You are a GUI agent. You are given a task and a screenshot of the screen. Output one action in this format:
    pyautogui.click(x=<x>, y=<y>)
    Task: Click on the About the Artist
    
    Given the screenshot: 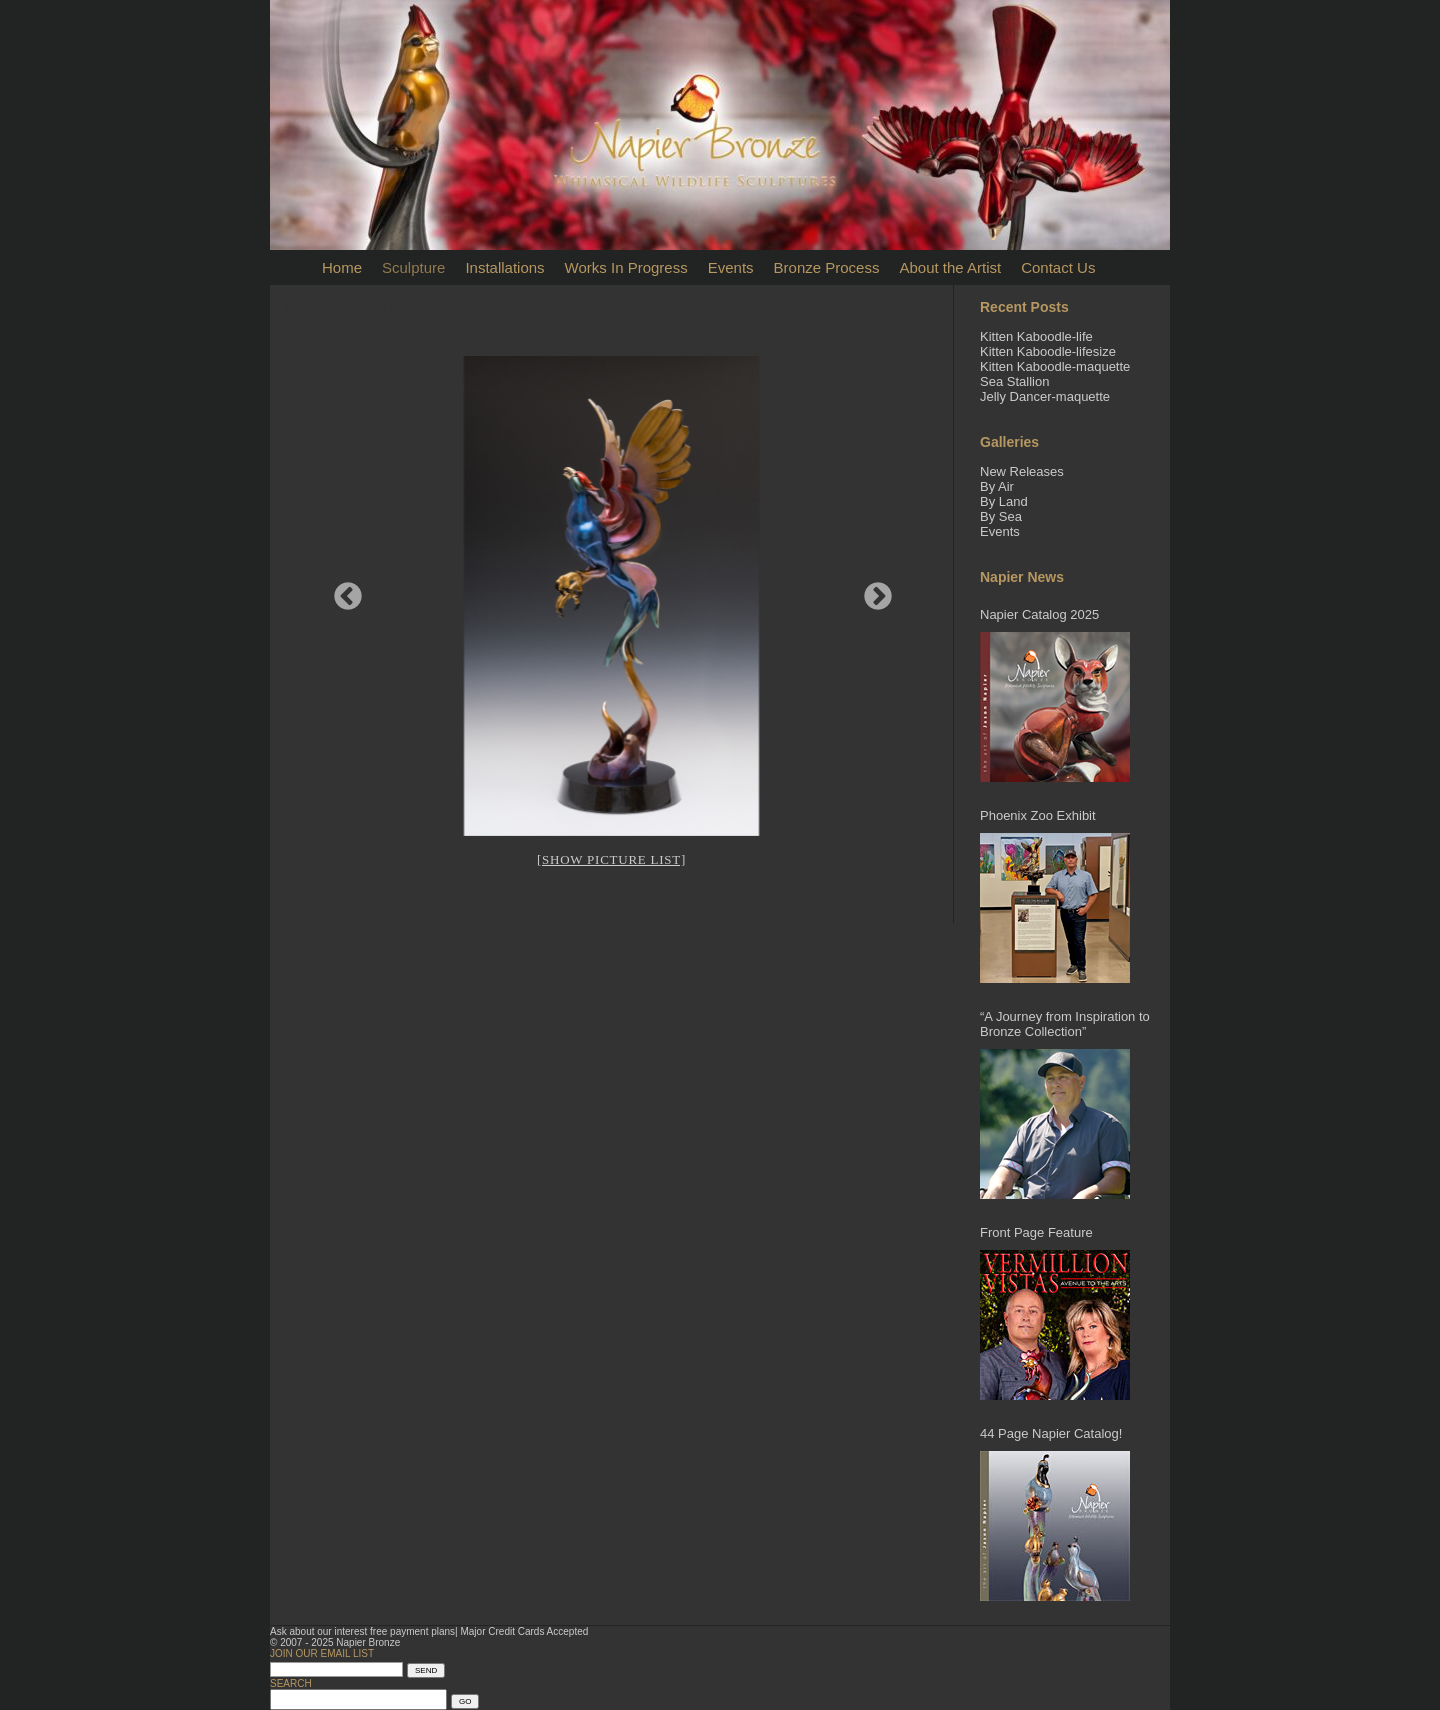 What is the action you would take?
    pyautogui.click(x=950, y=267)
    